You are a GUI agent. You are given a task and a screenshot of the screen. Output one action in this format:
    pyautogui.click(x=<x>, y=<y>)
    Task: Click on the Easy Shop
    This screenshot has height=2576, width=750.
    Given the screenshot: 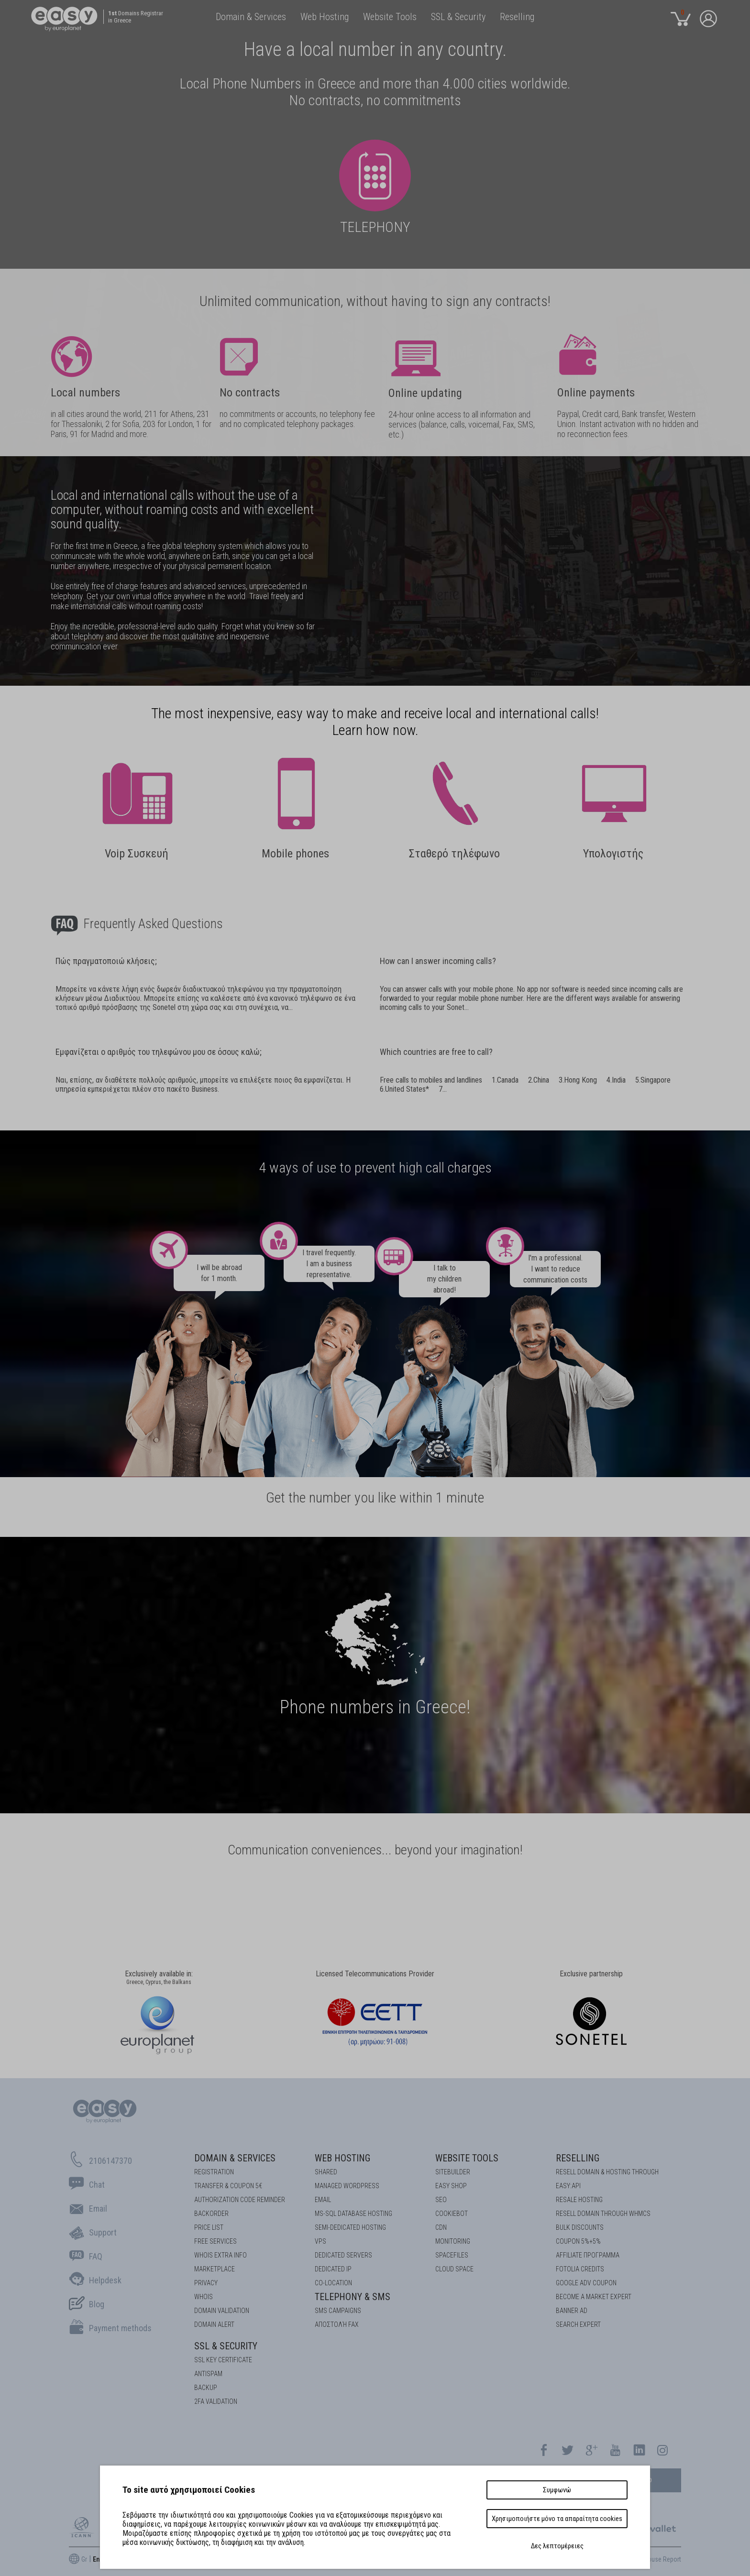 What is the action you would take?
    pyautogui.click(x=451, y=2186)
    